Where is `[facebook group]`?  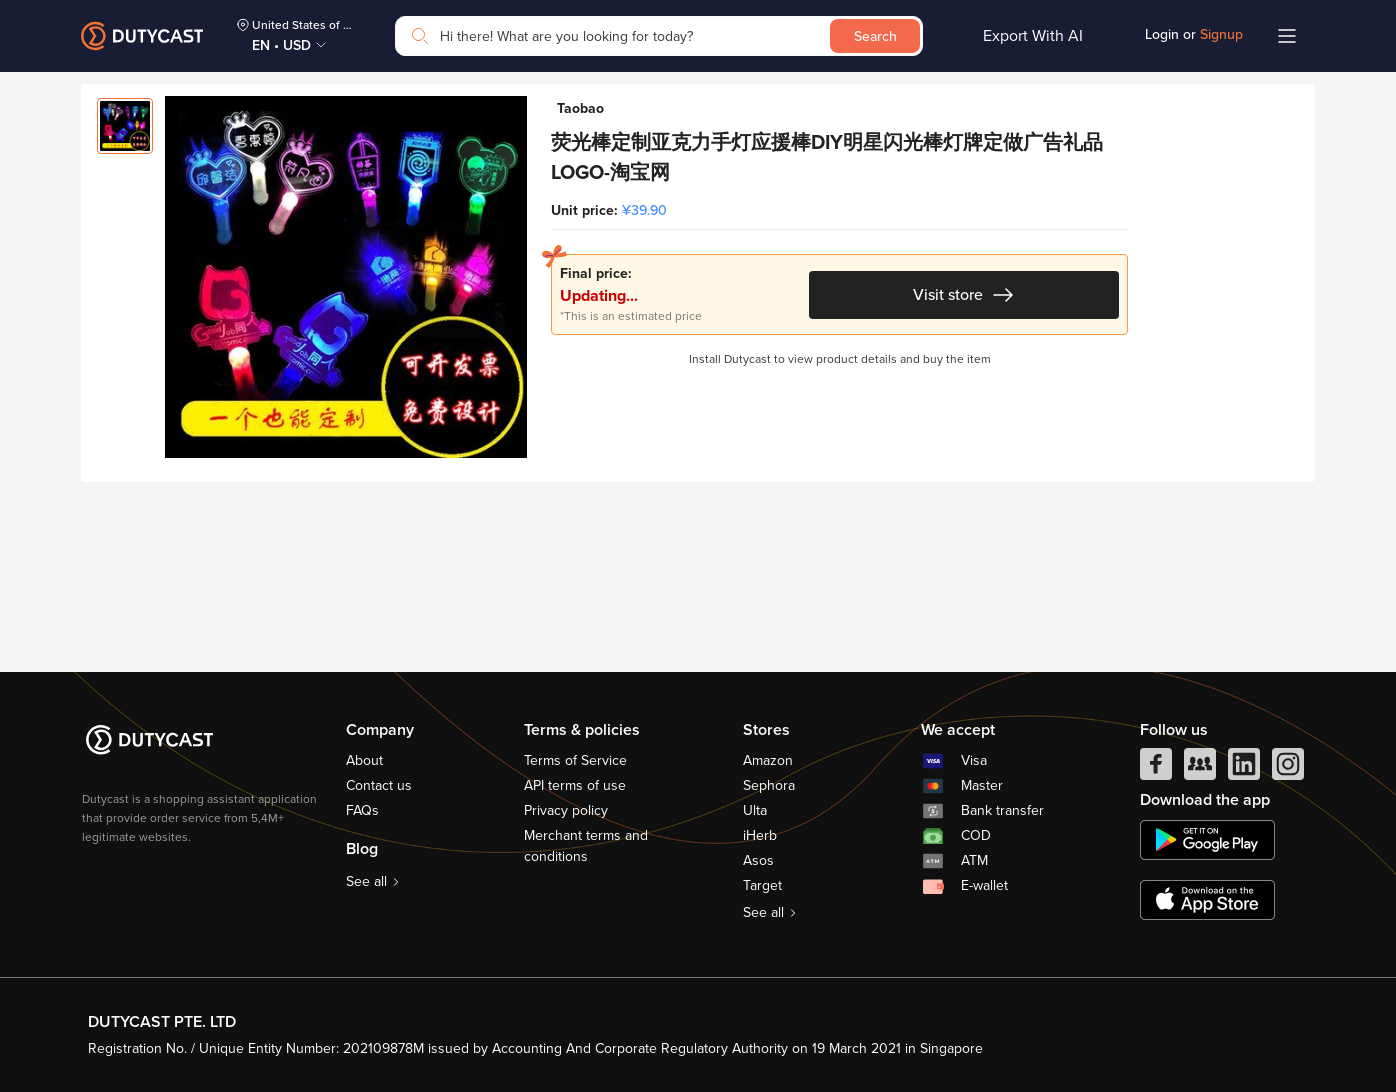 [facebook group] is located at coordinates (1200, 769).